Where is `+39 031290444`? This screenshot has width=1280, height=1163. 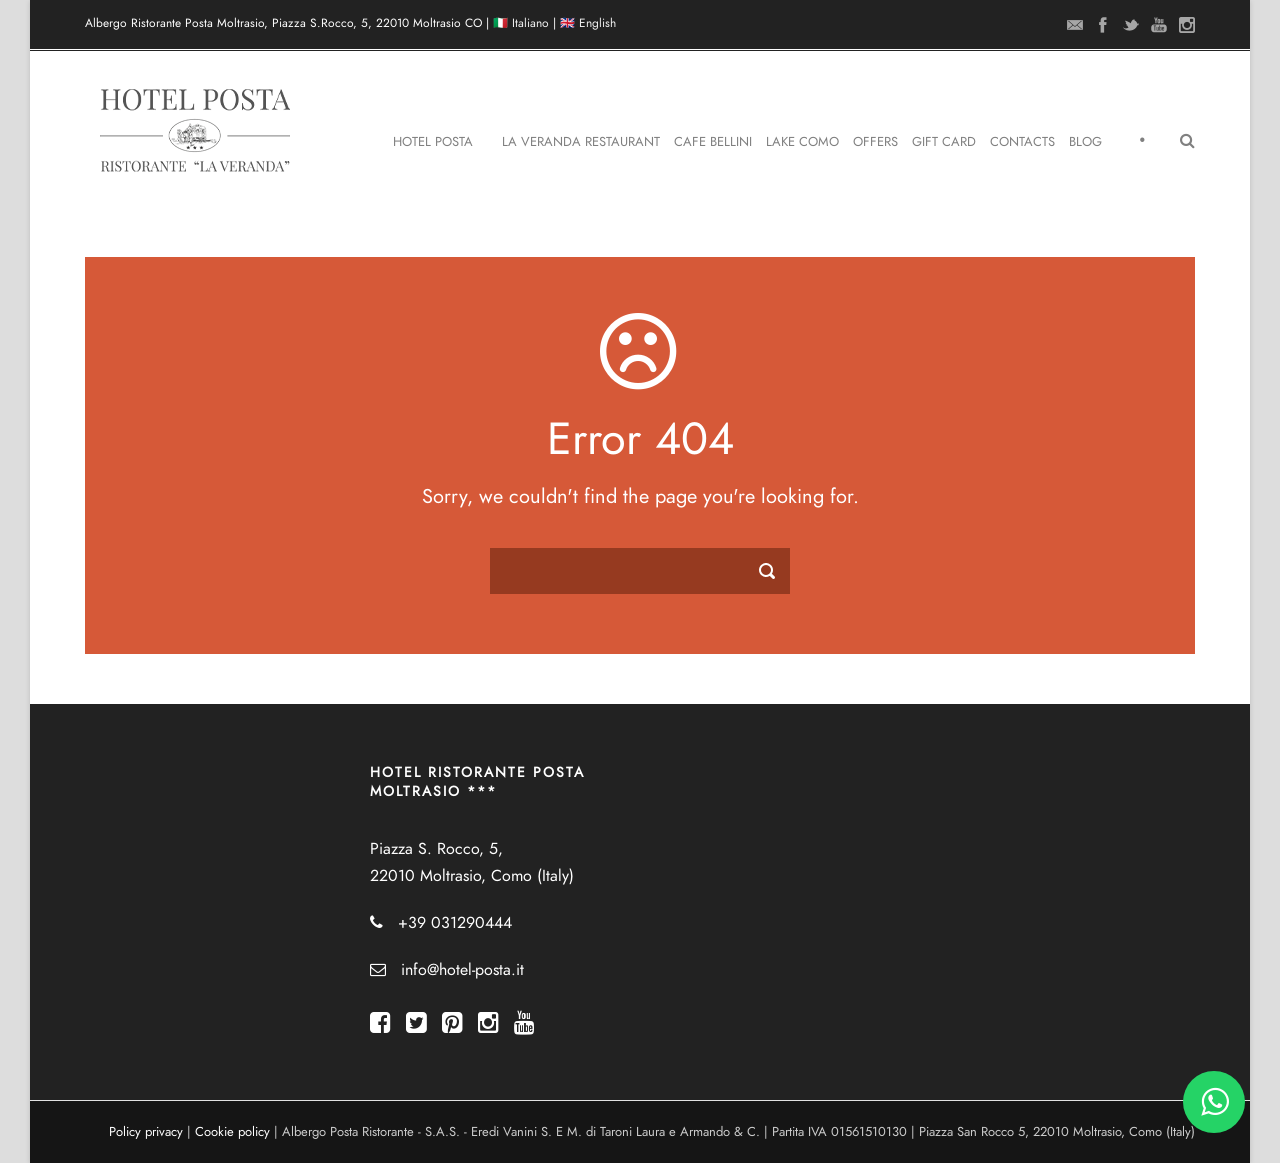
+39 031290444 is located at coordinates (455, 923).